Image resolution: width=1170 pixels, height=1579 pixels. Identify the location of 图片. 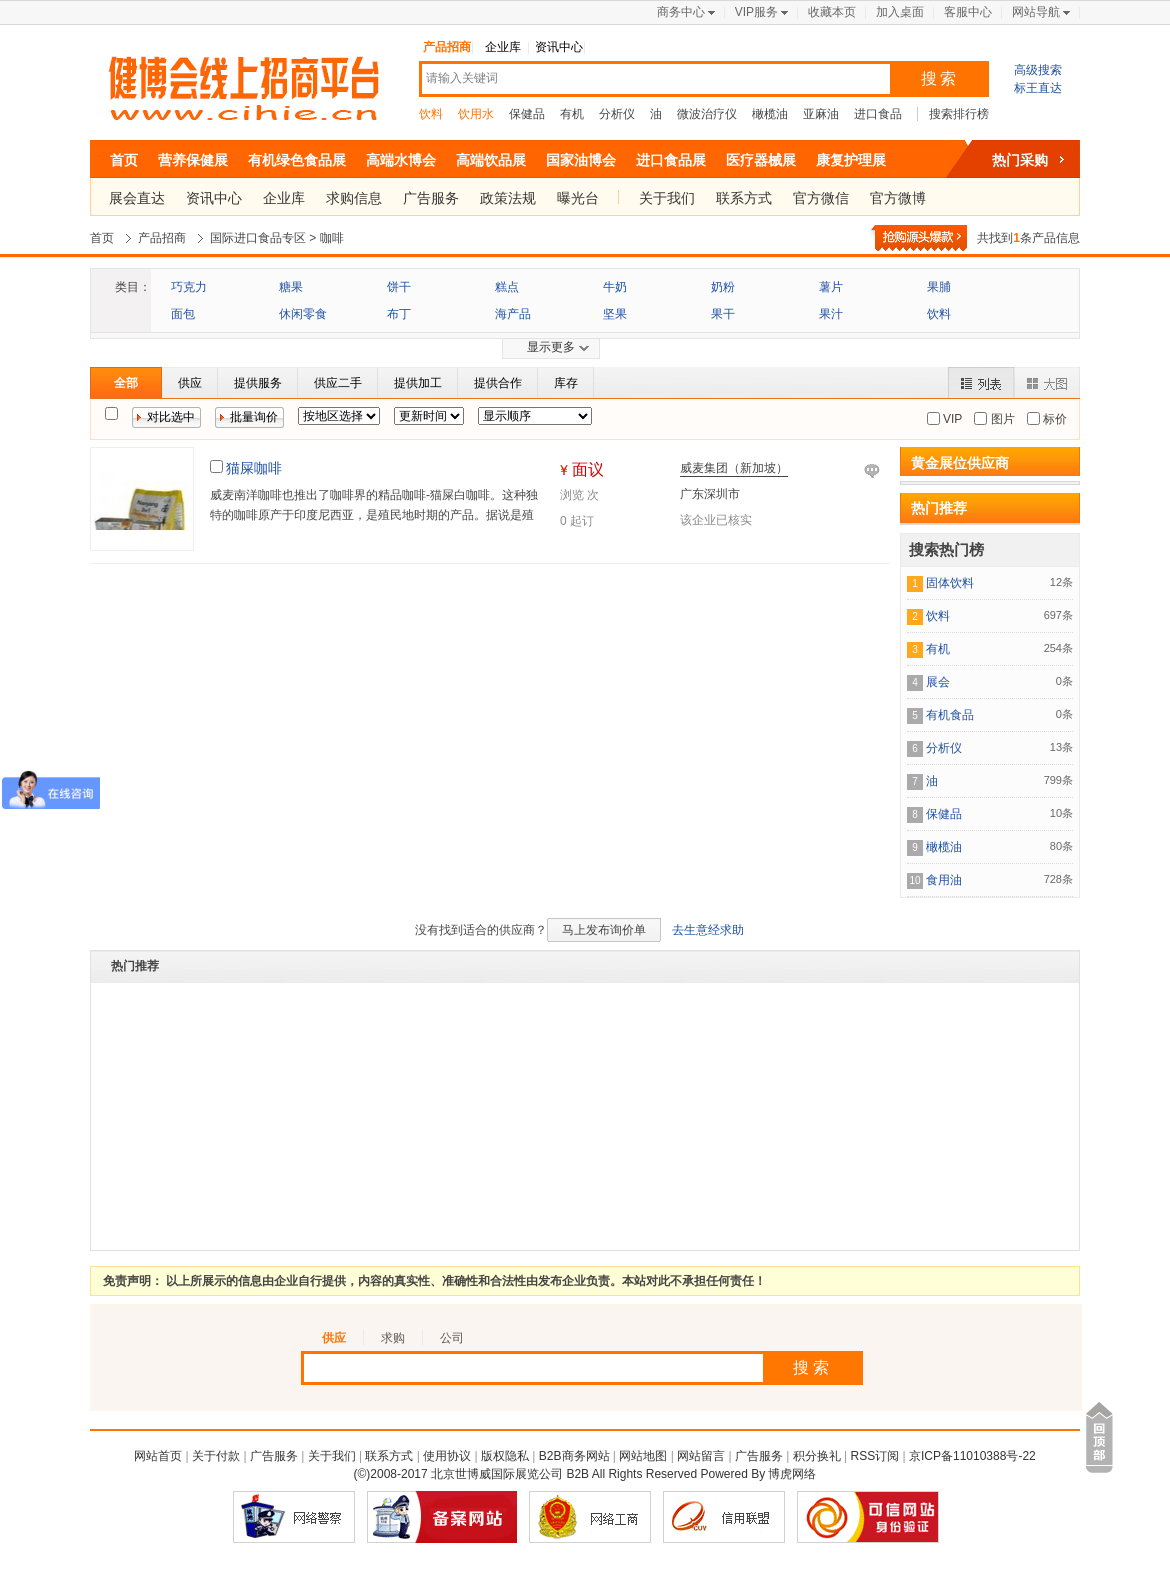
(1000, 419).